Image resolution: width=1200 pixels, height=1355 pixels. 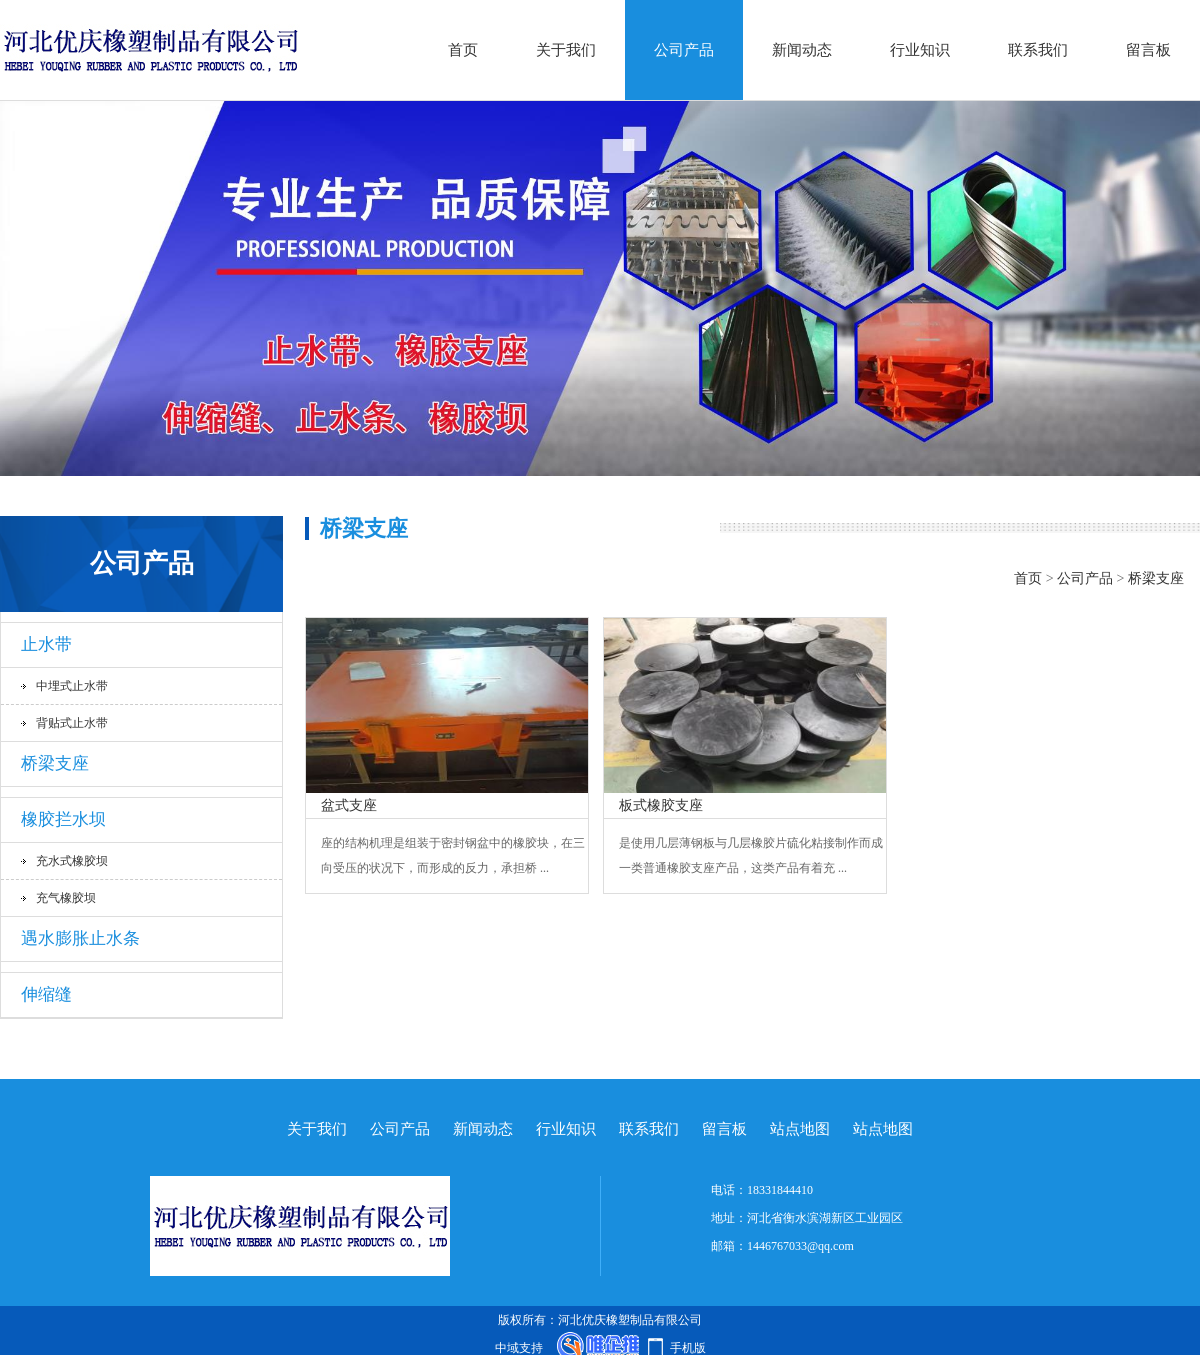 What do you see at coordinates (63, 819) in the screenshot?
I see `橡胶拦水坝` at bounding box center [63, 819].